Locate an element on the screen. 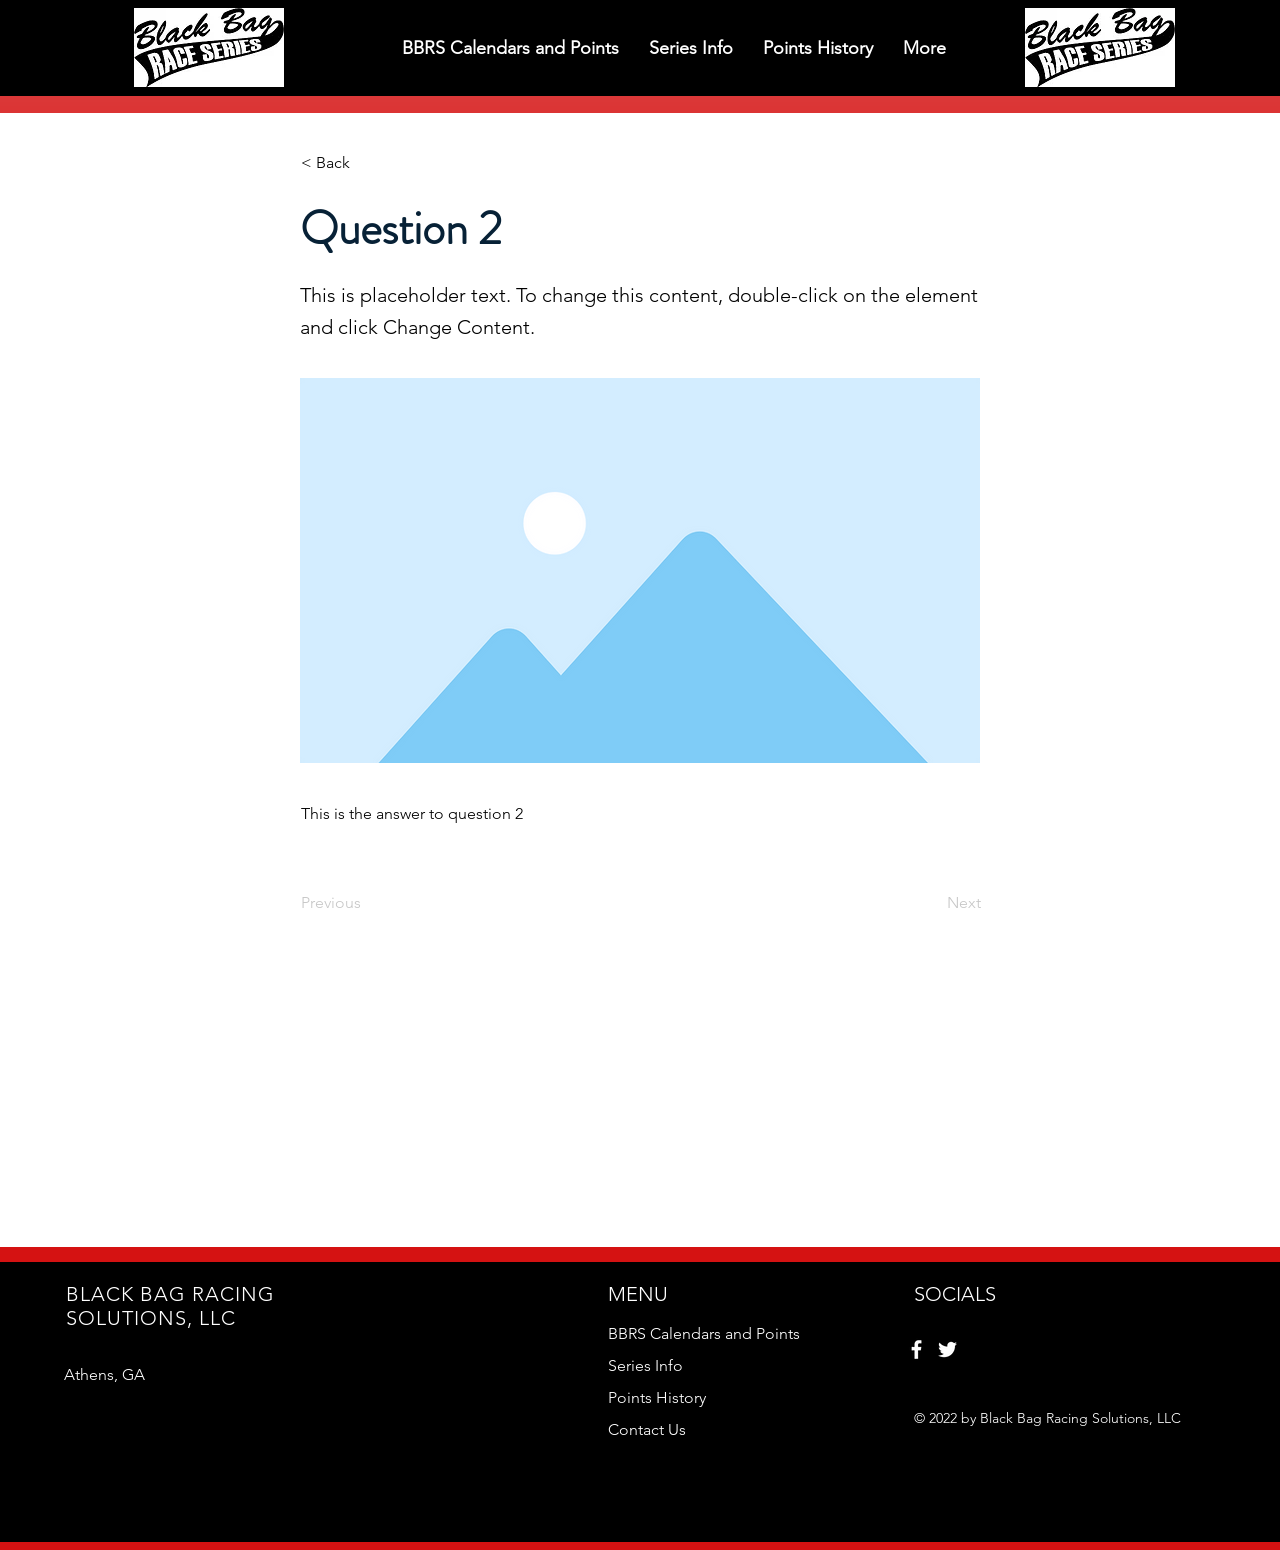 Image resolution: width=1280 pixels, height=1550 pixels. [button] is located at coordinates (510, 47).